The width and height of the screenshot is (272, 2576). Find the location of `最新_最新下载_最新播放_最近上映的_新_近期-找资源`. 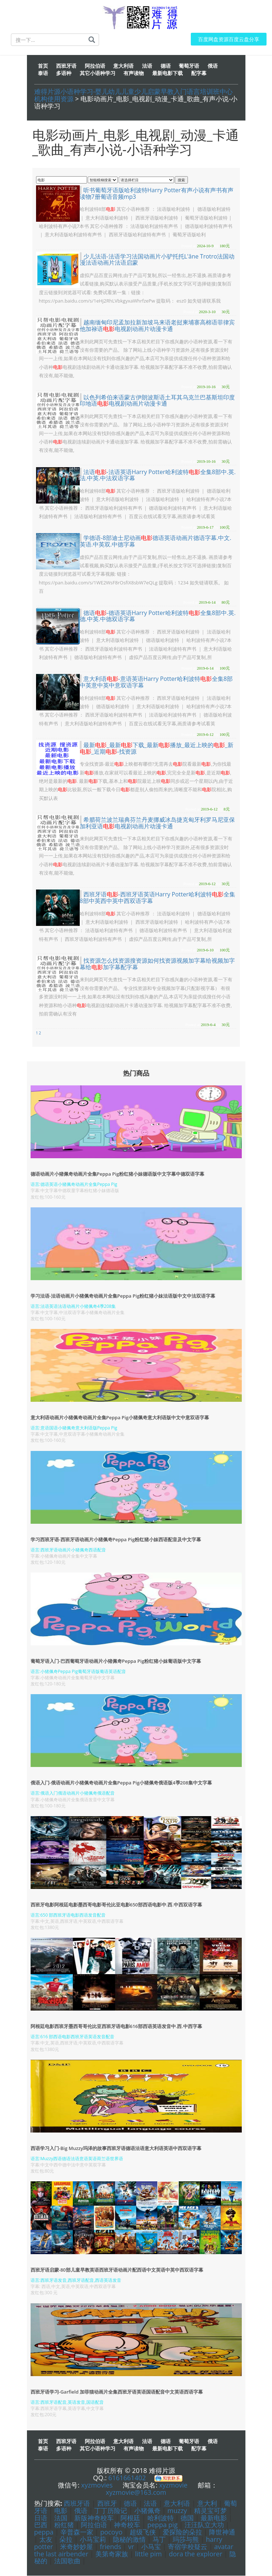

最新_最新下载_最新播放_最近上映的_新_近期-找资源 is located at coordinates (156, 748).